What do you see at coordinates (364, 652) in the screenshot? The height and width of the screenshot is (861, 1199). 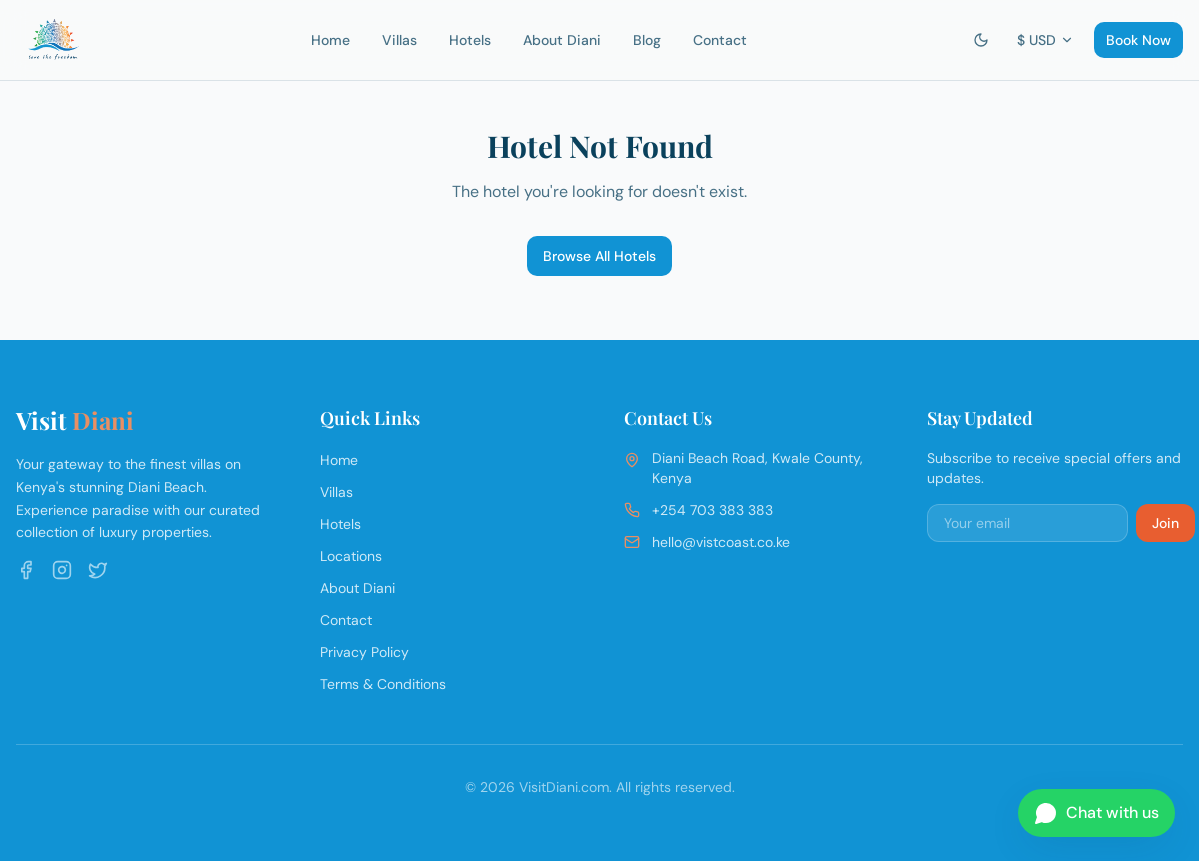 I see `Privacy Policy` at bounding box center [364, 652].